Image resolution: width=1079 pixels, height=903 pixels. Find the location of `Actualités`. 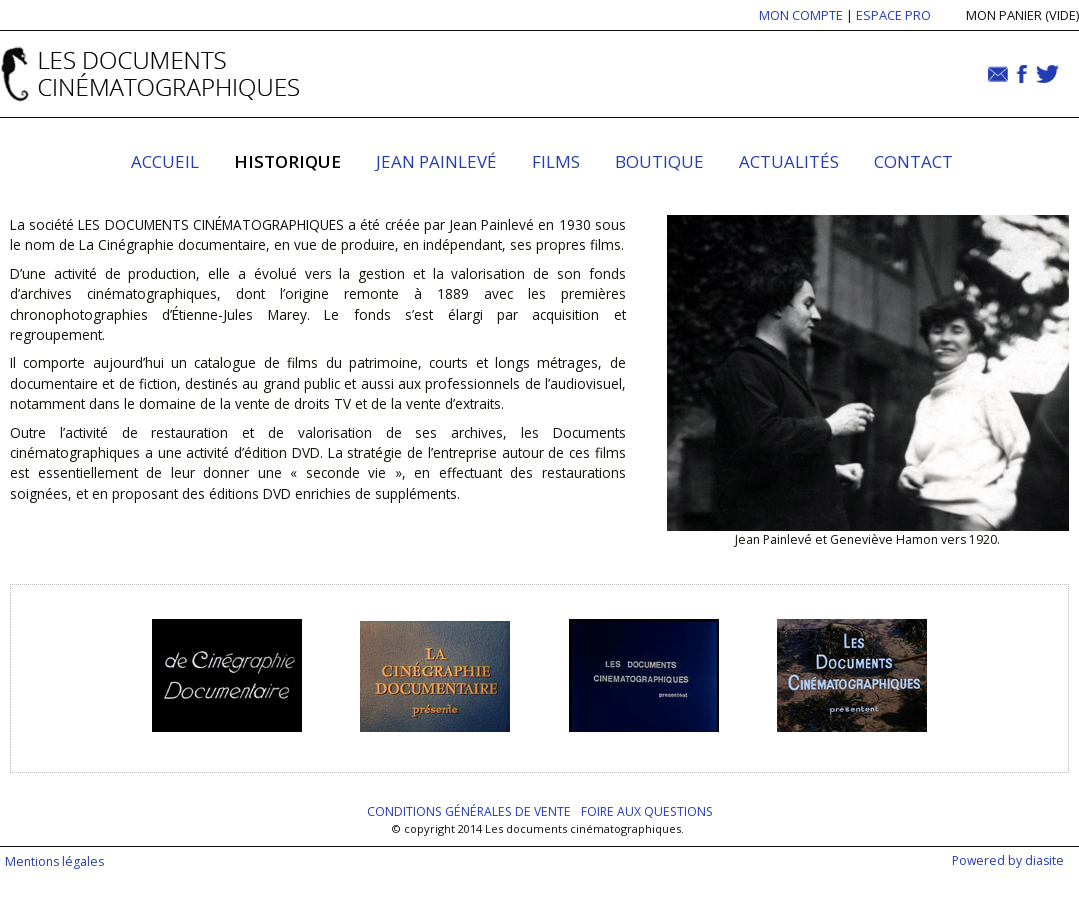

Actualités is located at coordinates (789, 161).